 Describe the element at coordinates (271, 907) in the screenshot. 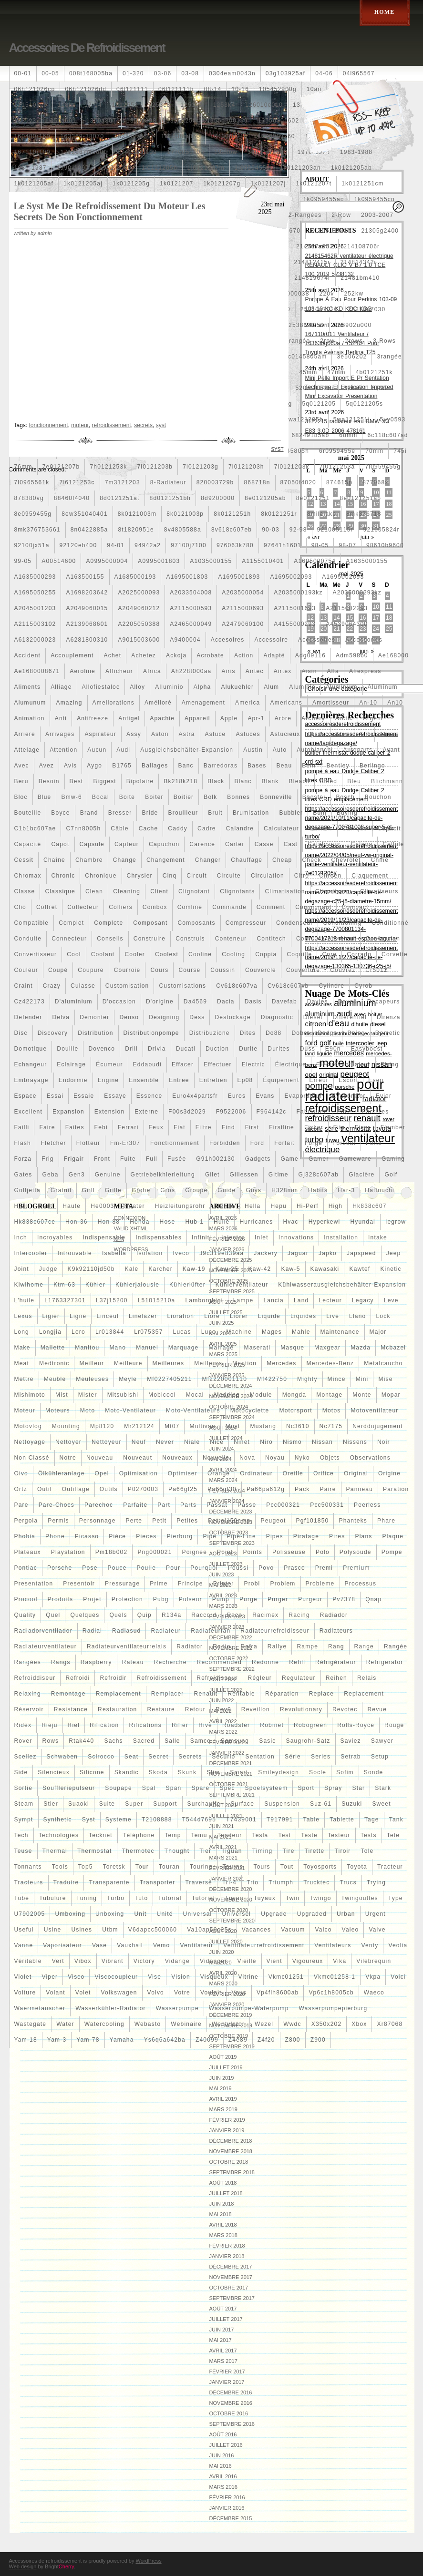

I see `comment` at that location.